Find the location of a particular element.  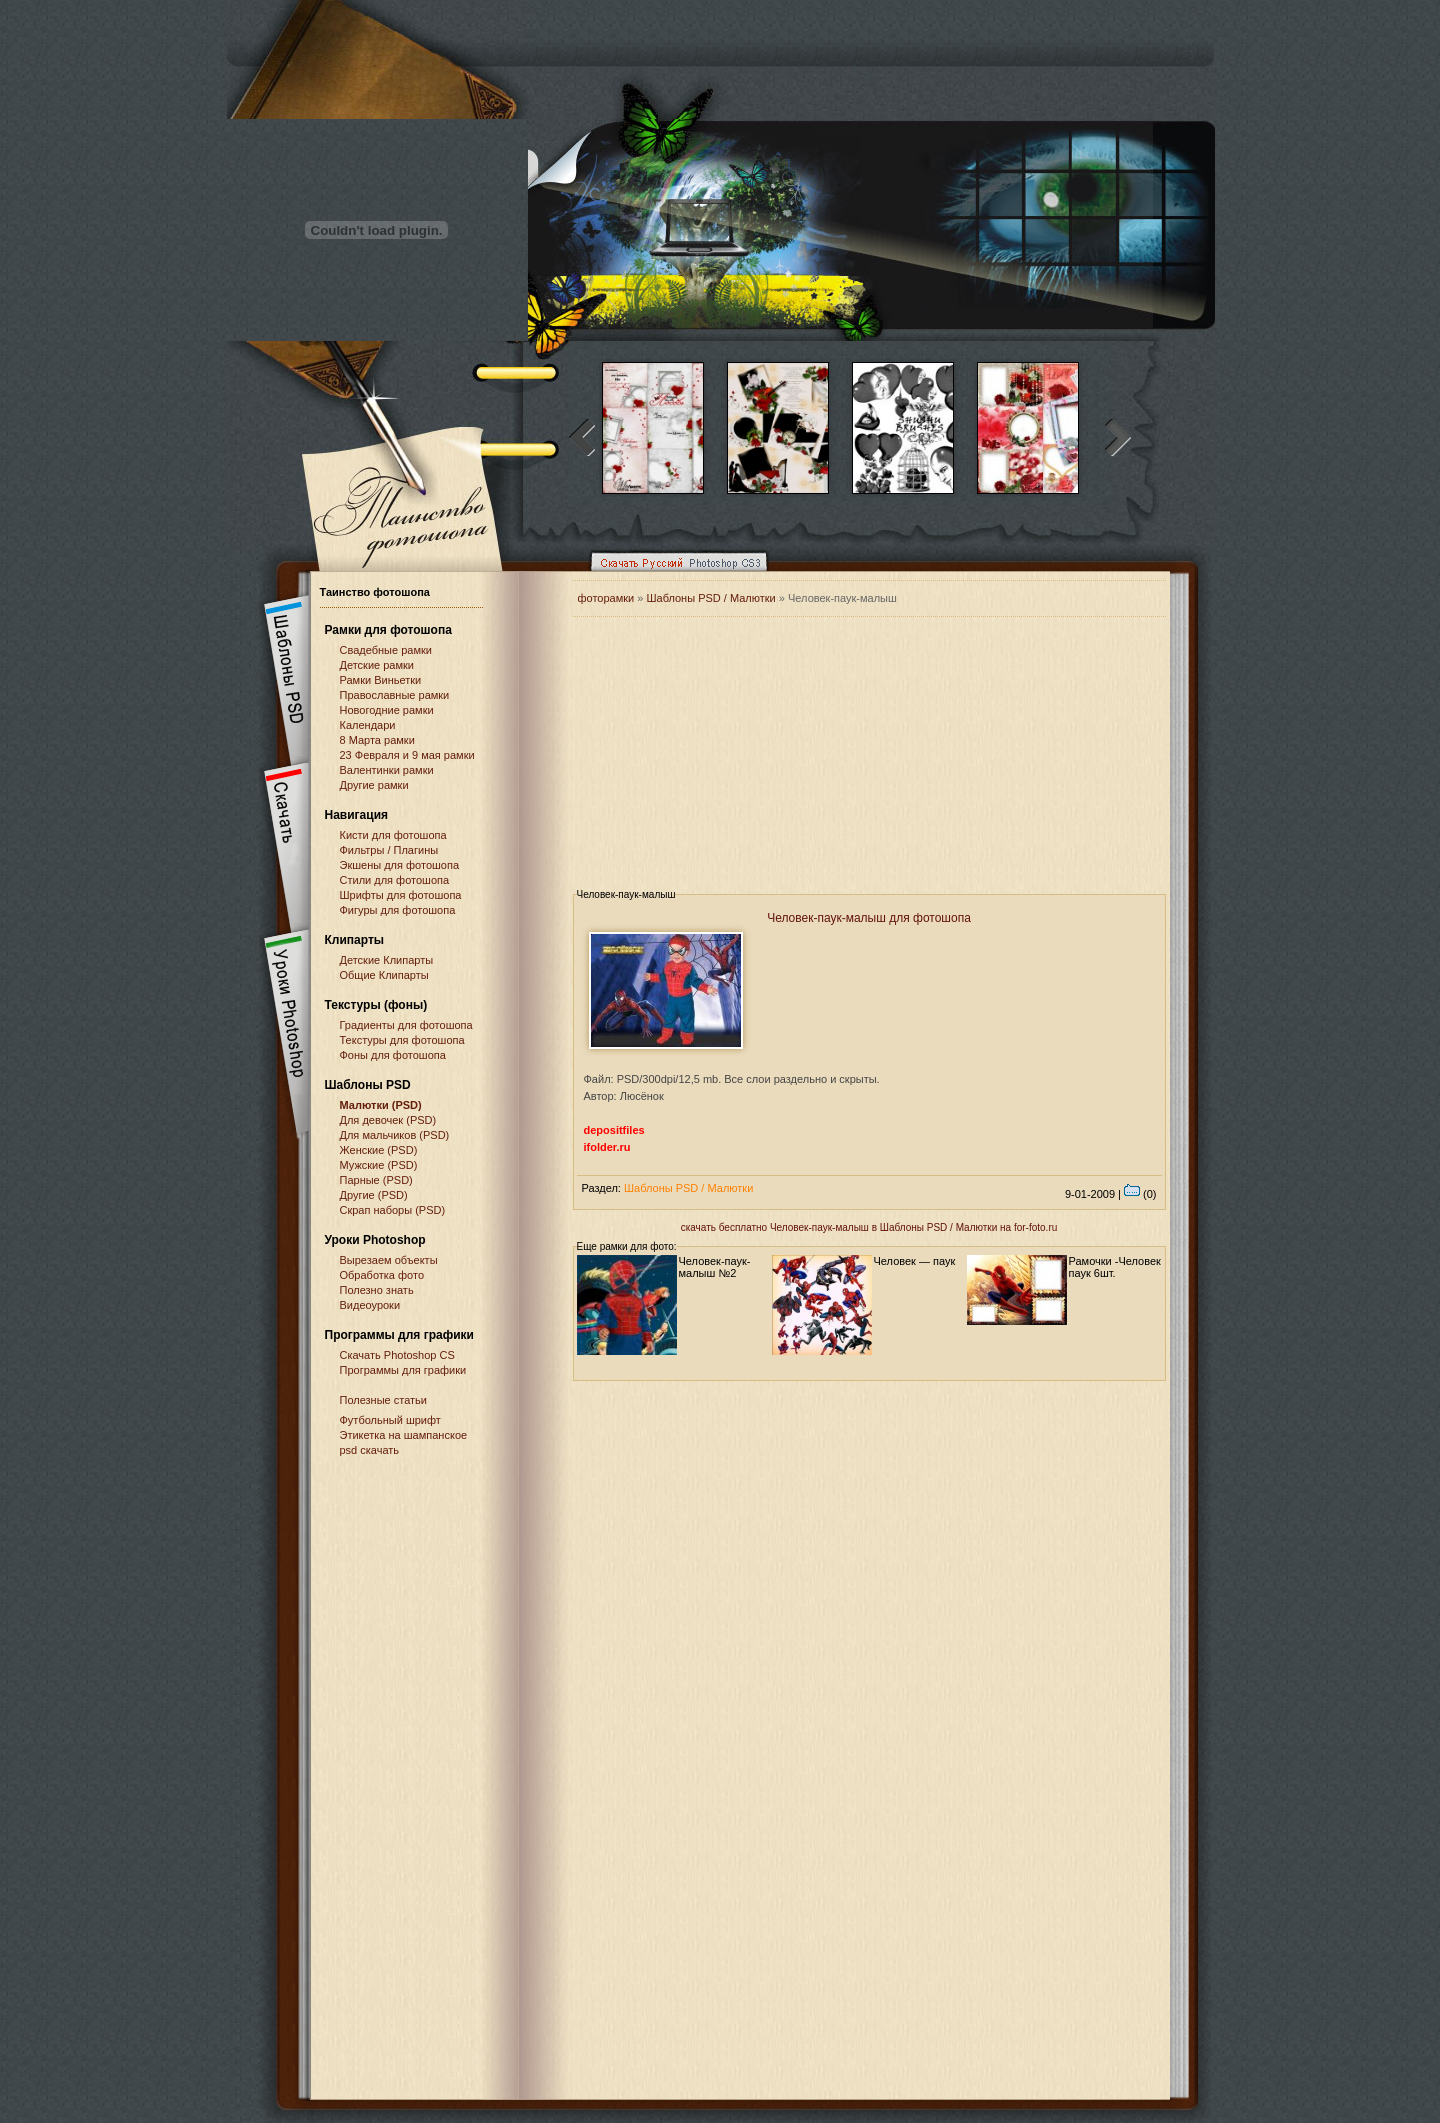

Скрап наборы (PSD) is located at coordinates (393, 1210).